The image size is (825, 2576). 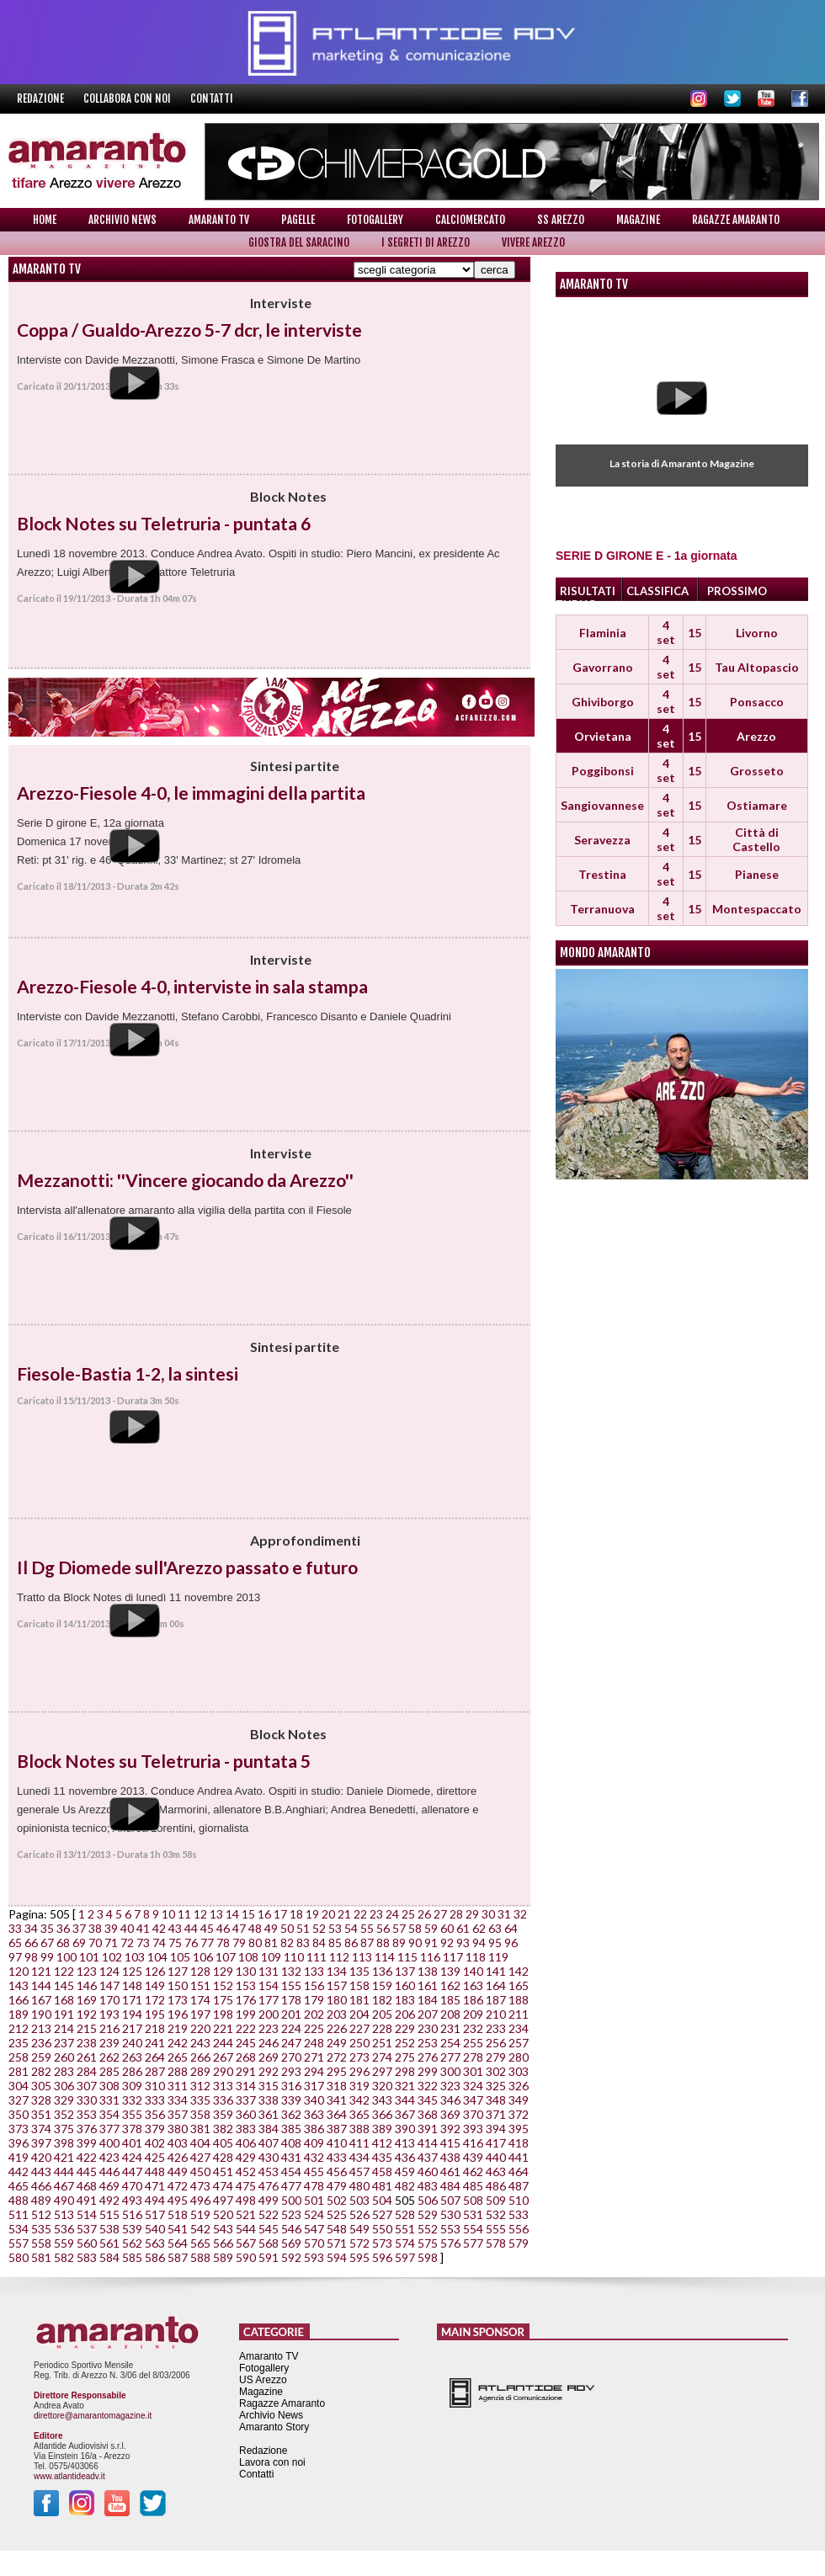 What do you see at coordinates (246, 2214) in the screenshot?
I see `521` at bounding box center [246, 2214].